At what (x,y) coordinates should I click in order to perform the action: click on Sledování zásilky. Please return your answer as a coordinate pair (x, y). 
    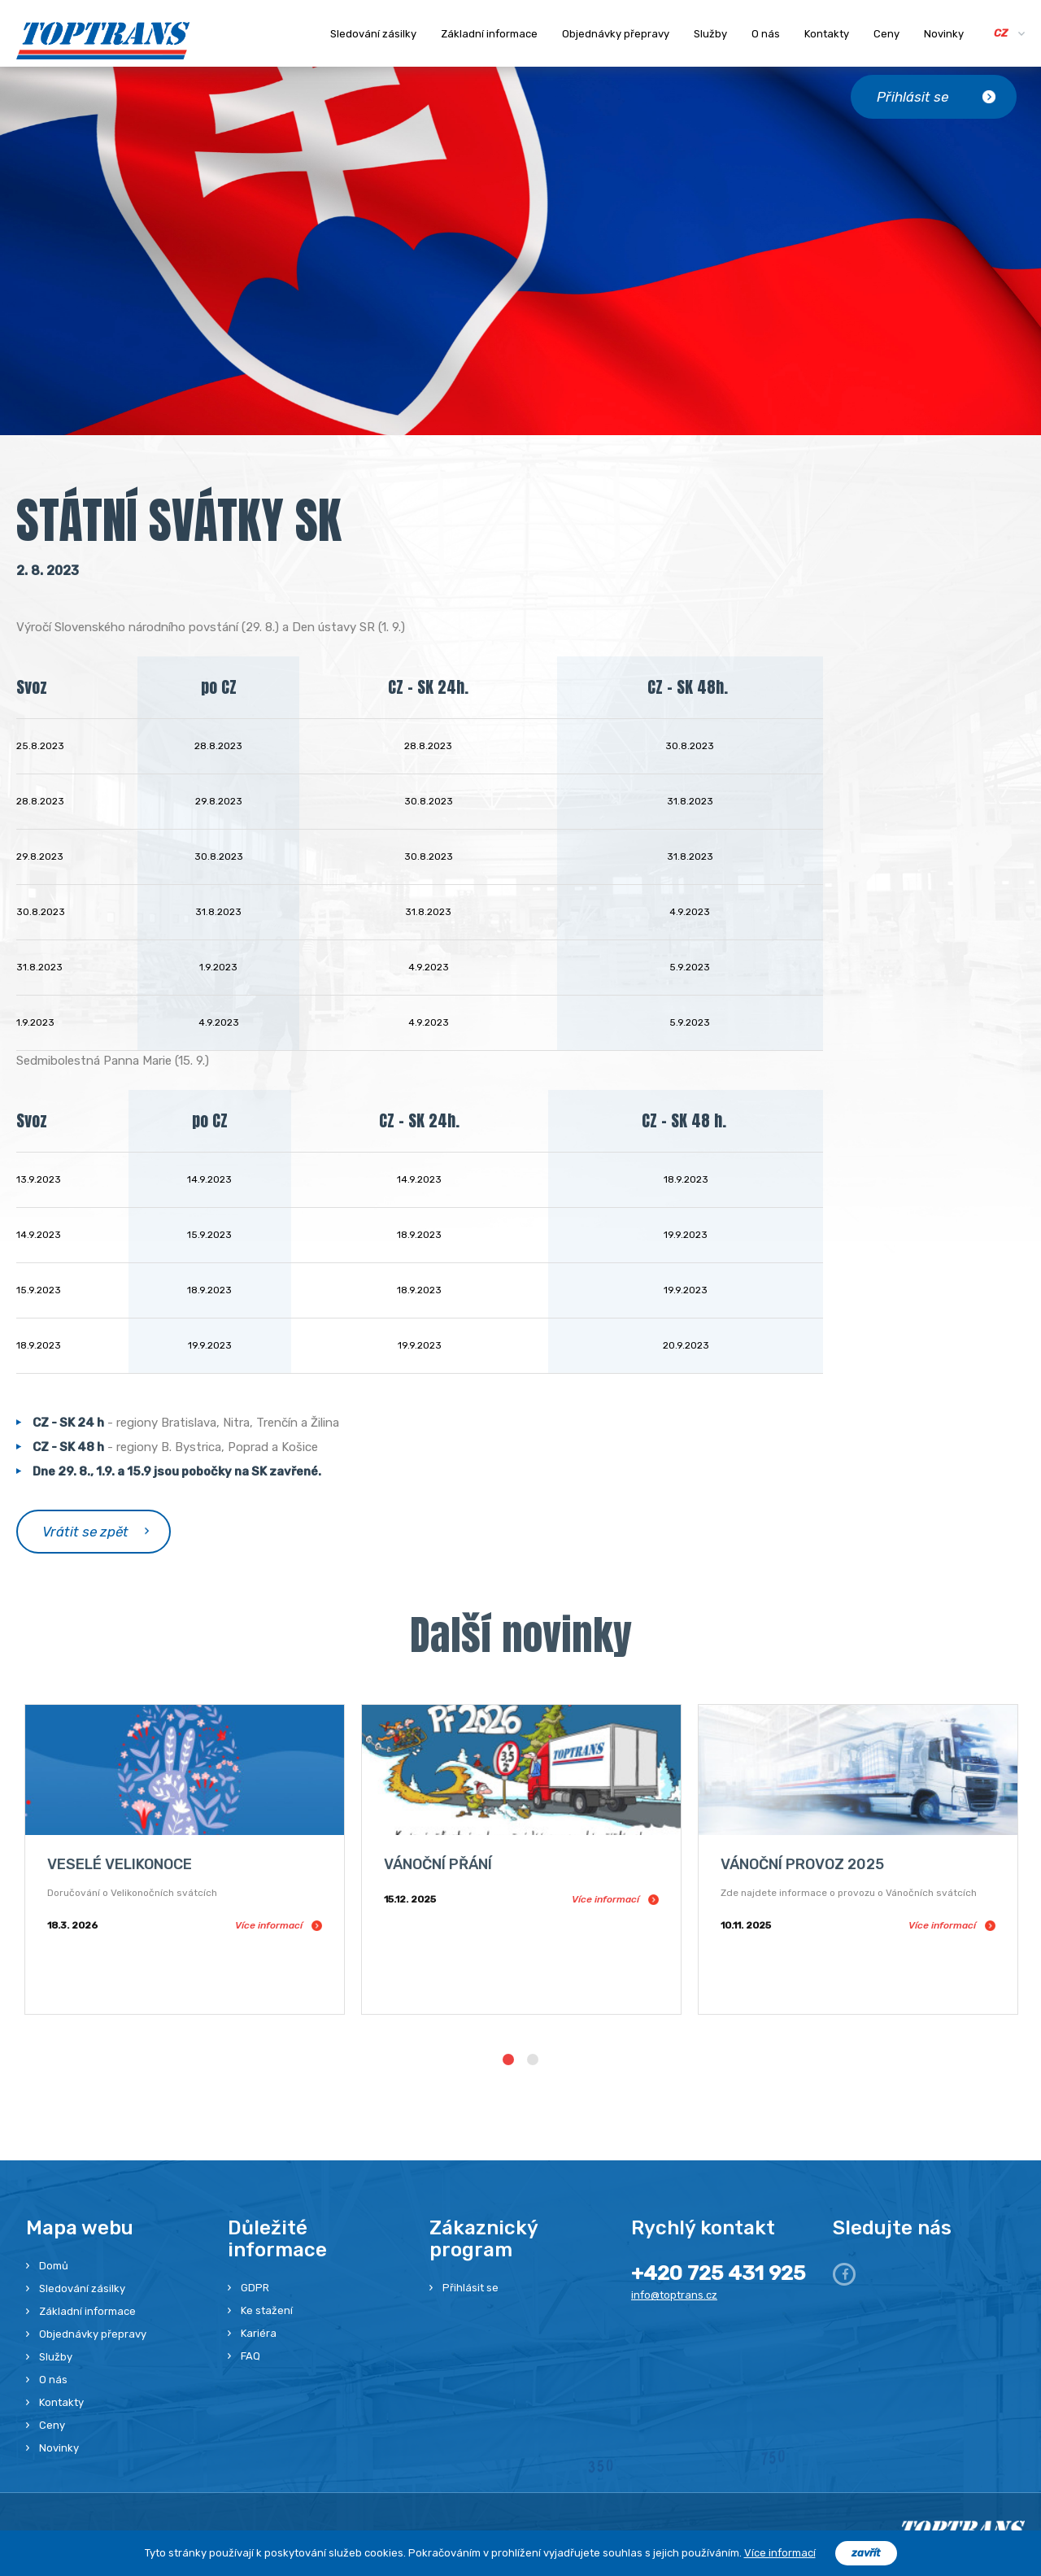
    Looking at the image, I should click on (373, 34).